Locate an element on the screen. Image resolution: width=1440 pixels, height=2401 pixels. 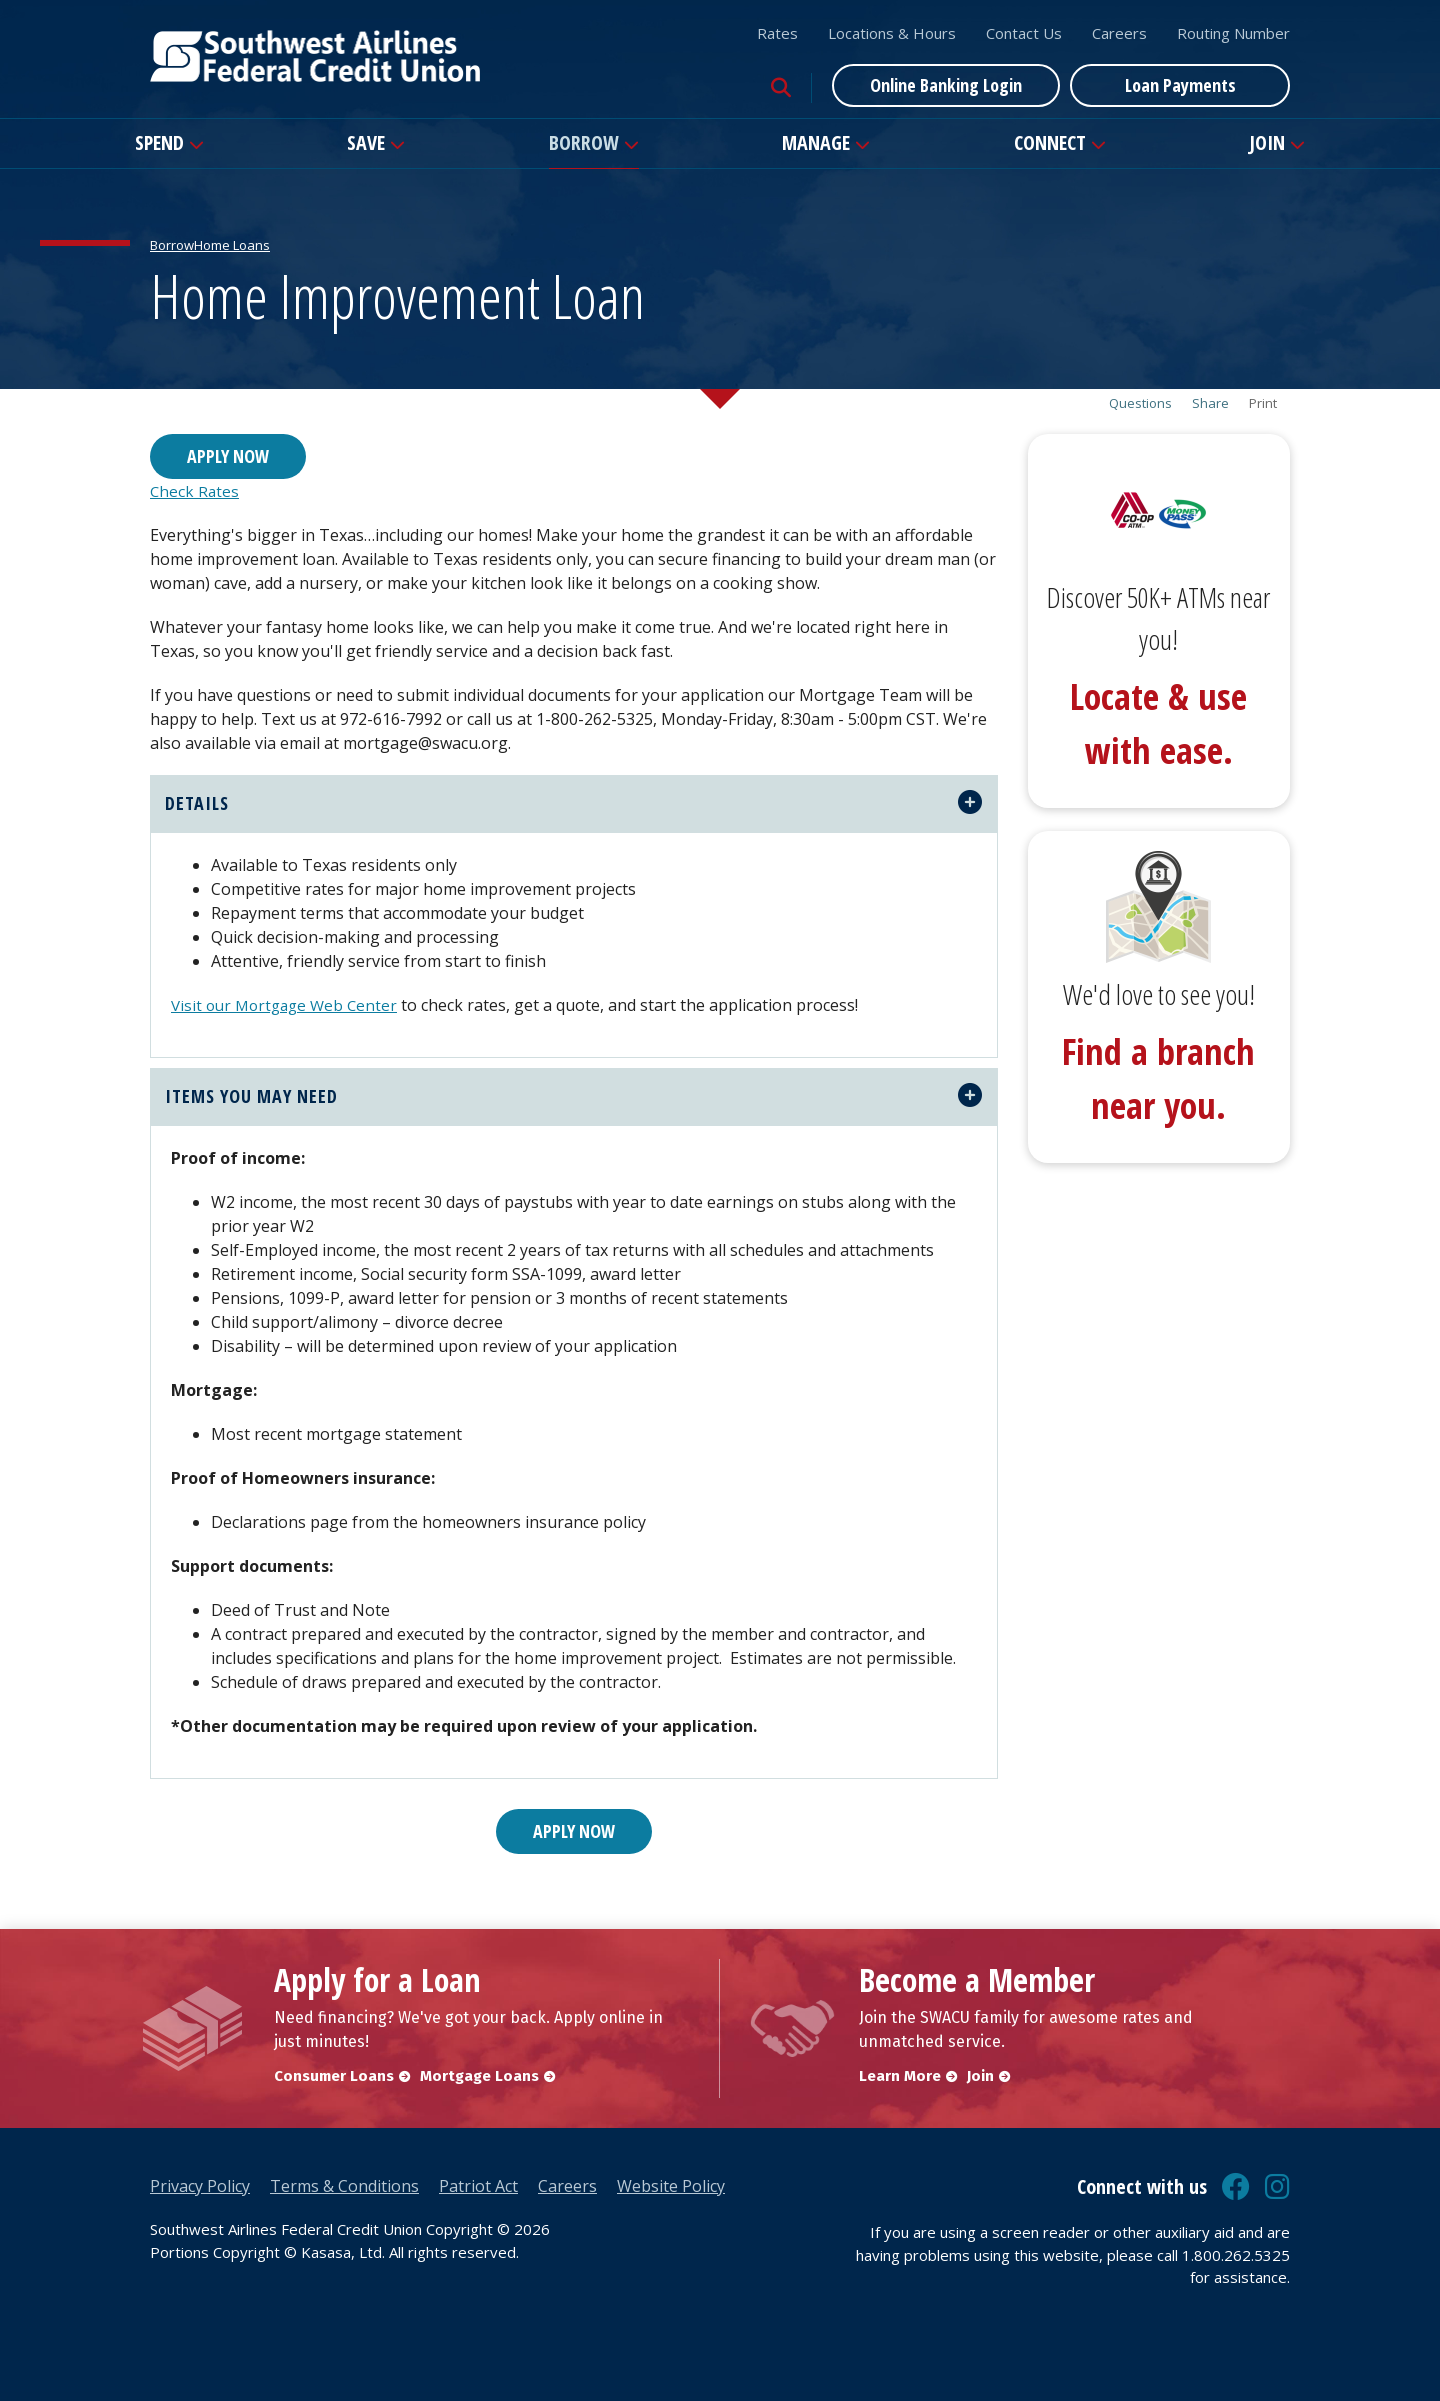
Spend is located at coordinates (159, 142).